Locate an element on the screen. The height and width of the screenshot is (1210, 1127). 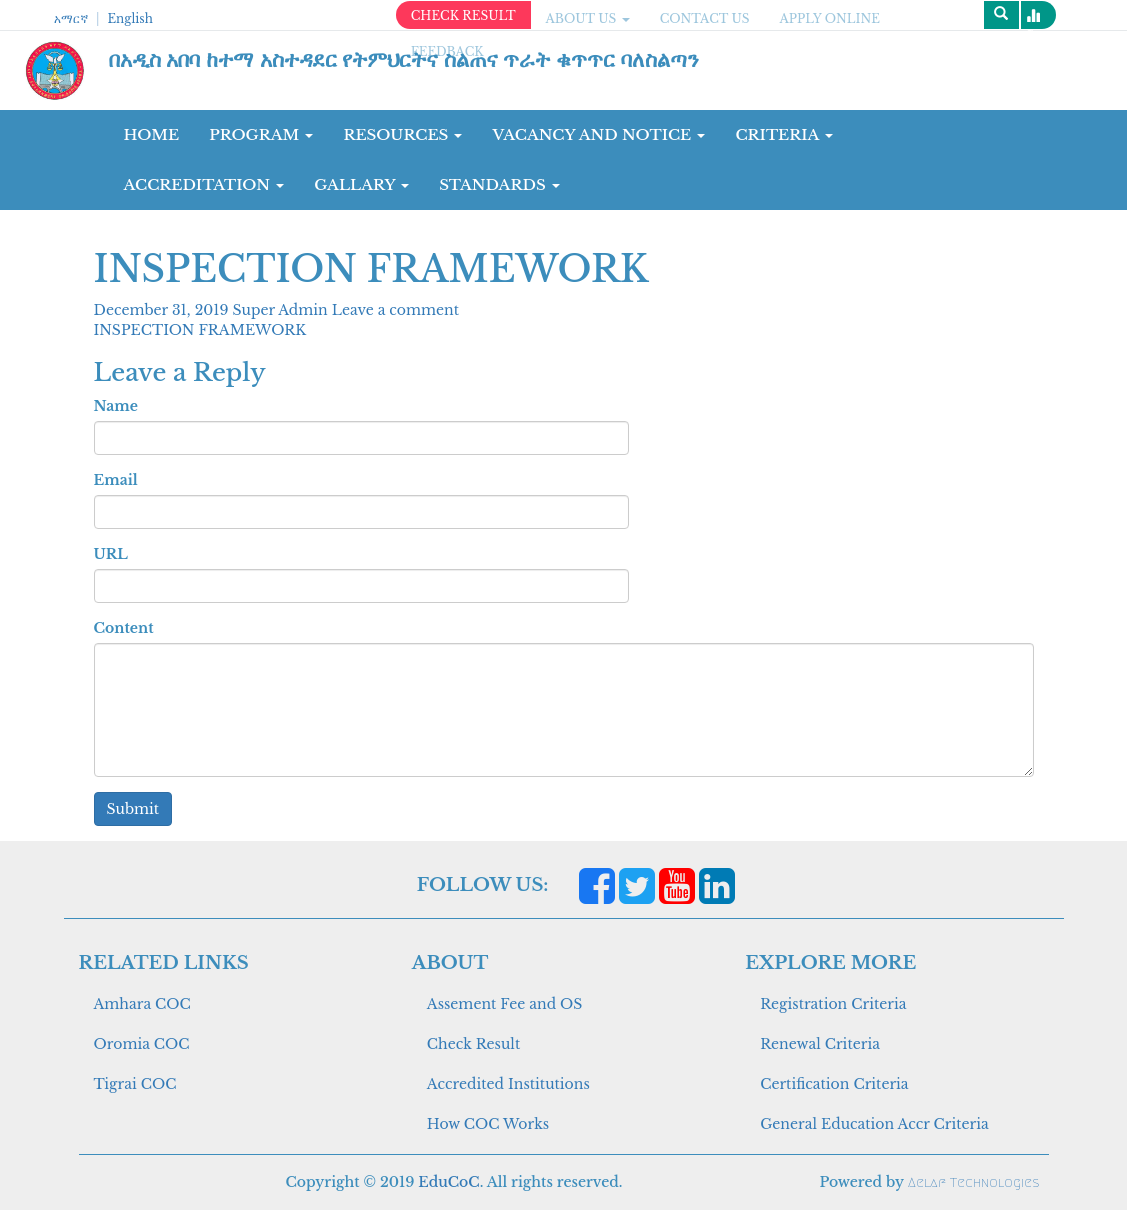
General Education Accr Criteria is located at coordinates (874, 1124).